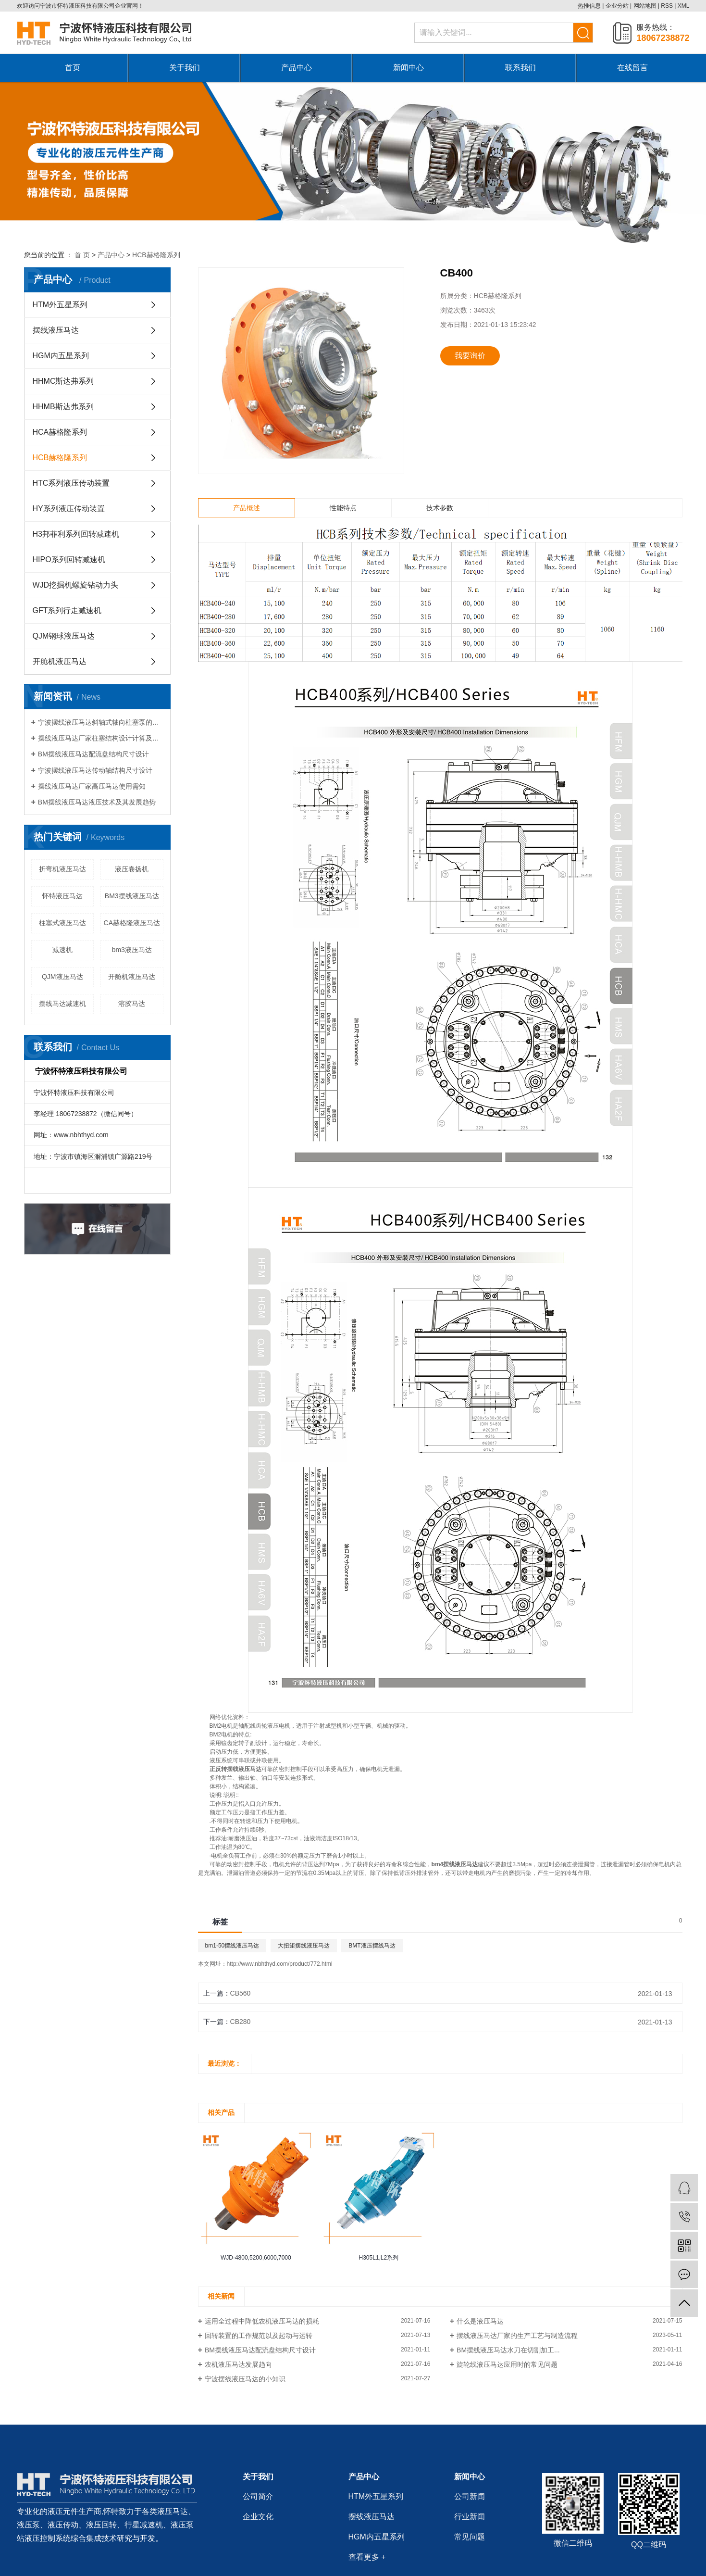 The height and width of the screenshot is (2576, 706). I want to click on 首页, so click(72, 67).